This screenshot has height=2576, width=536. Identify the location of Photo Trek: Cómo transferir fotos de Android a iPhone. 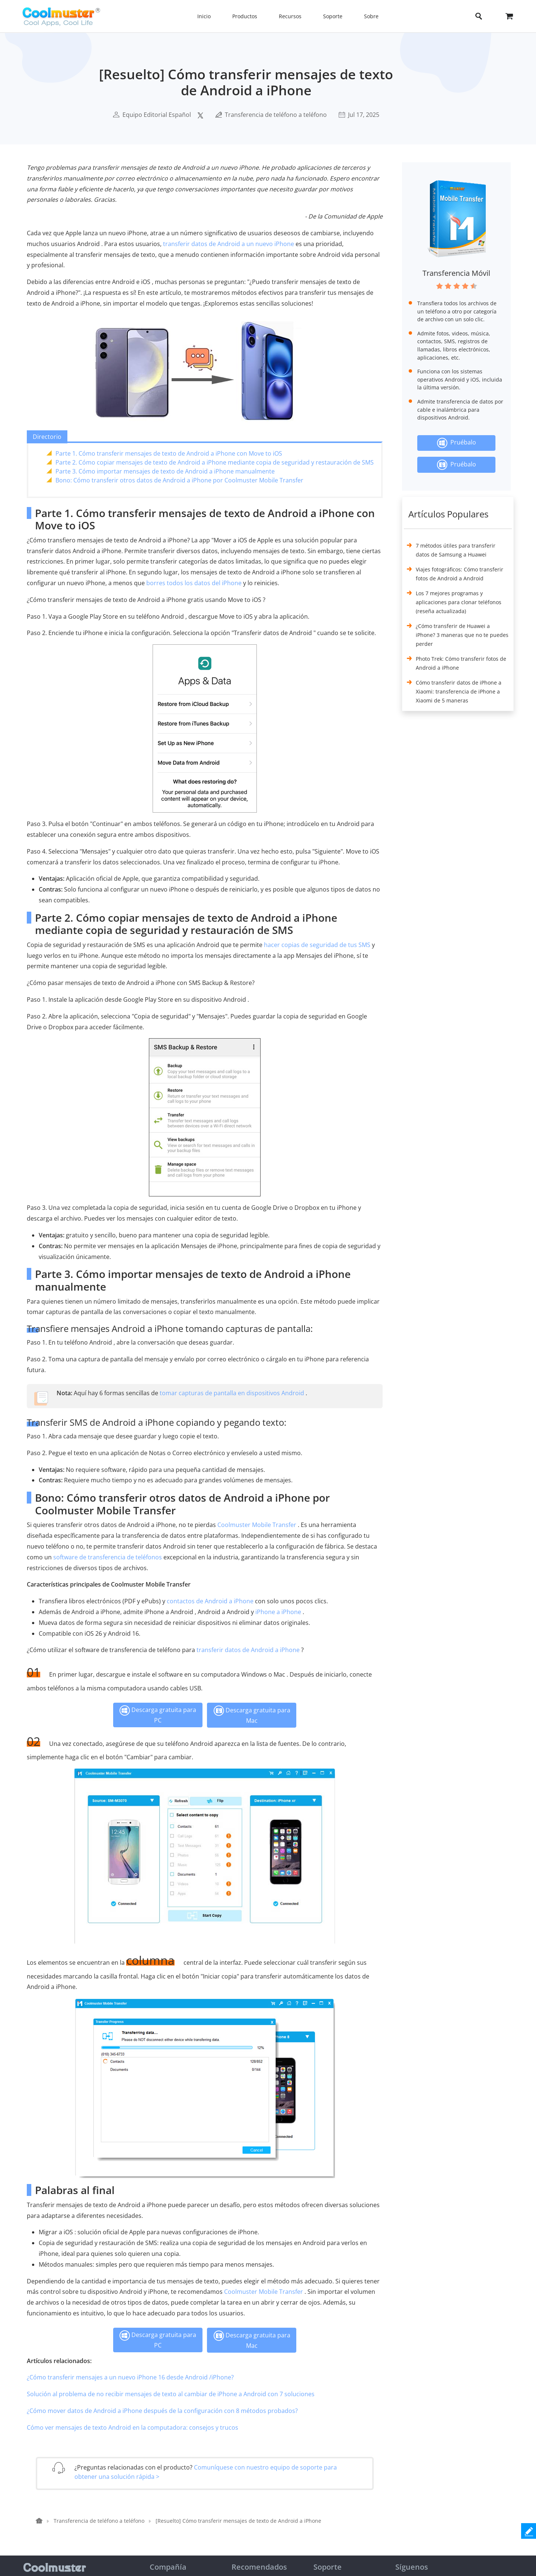
(461, 663).